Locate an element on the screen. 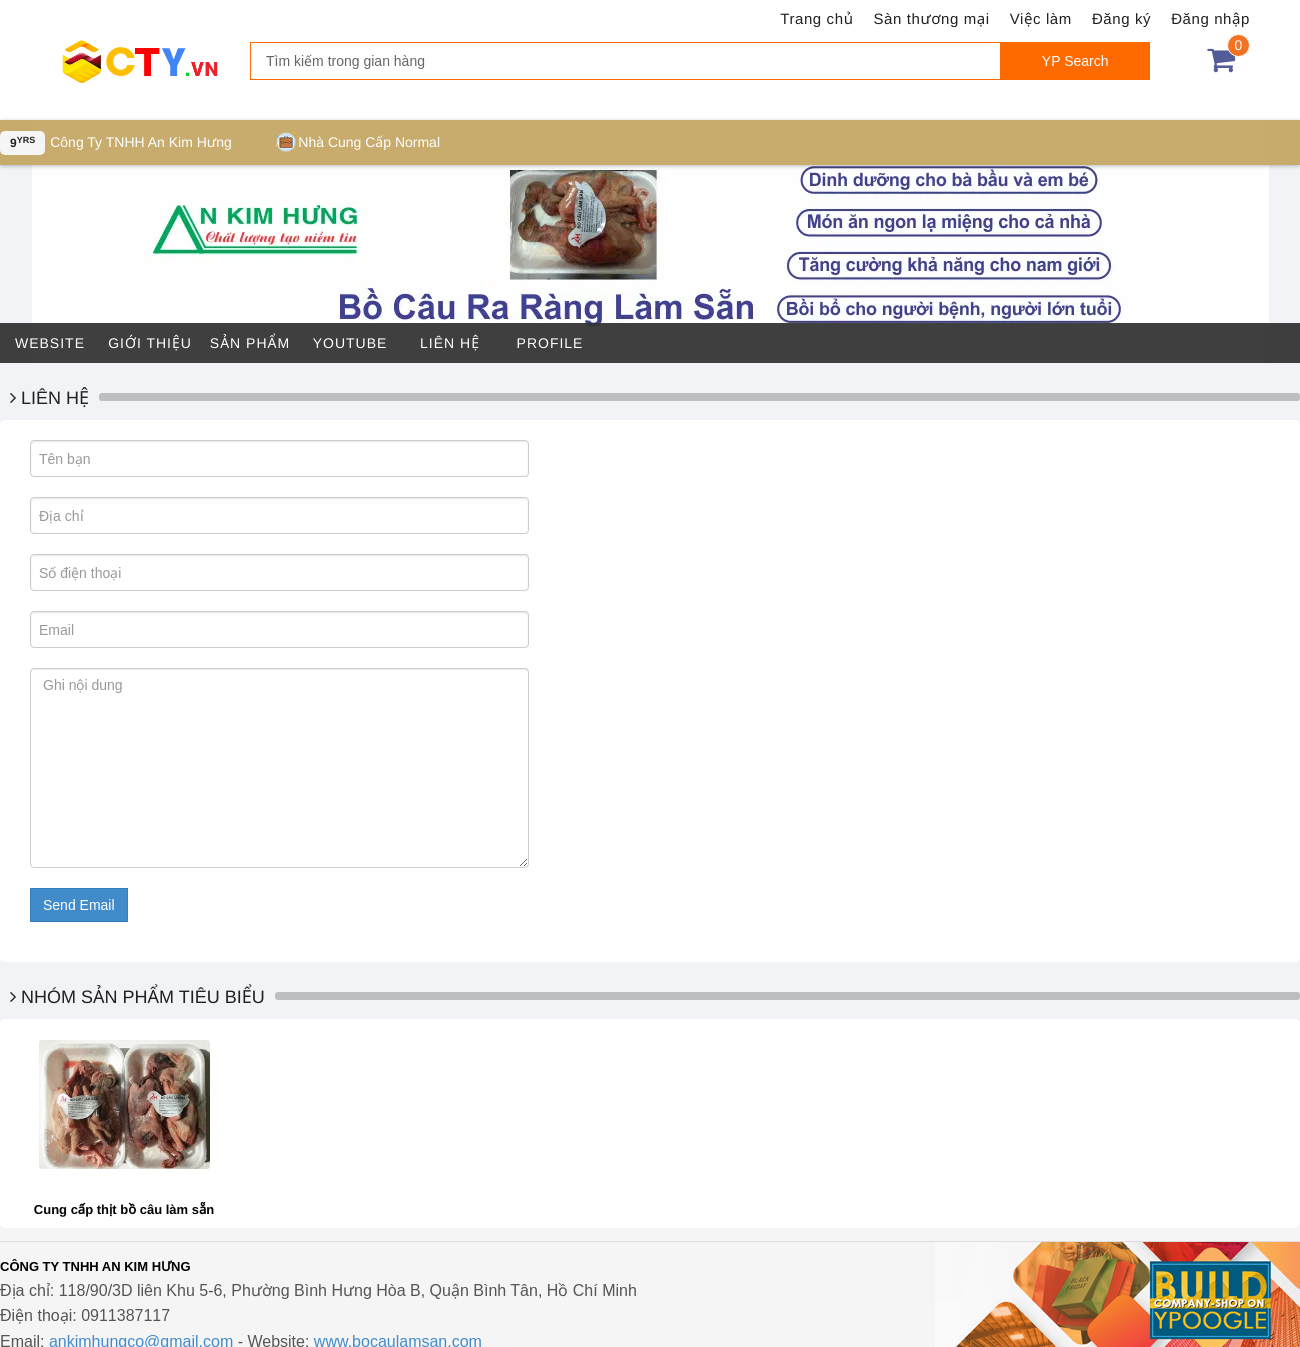 The height and width of the screenshot is (1347, 1300). Sản phẩm is located at coordinates (250, 343).